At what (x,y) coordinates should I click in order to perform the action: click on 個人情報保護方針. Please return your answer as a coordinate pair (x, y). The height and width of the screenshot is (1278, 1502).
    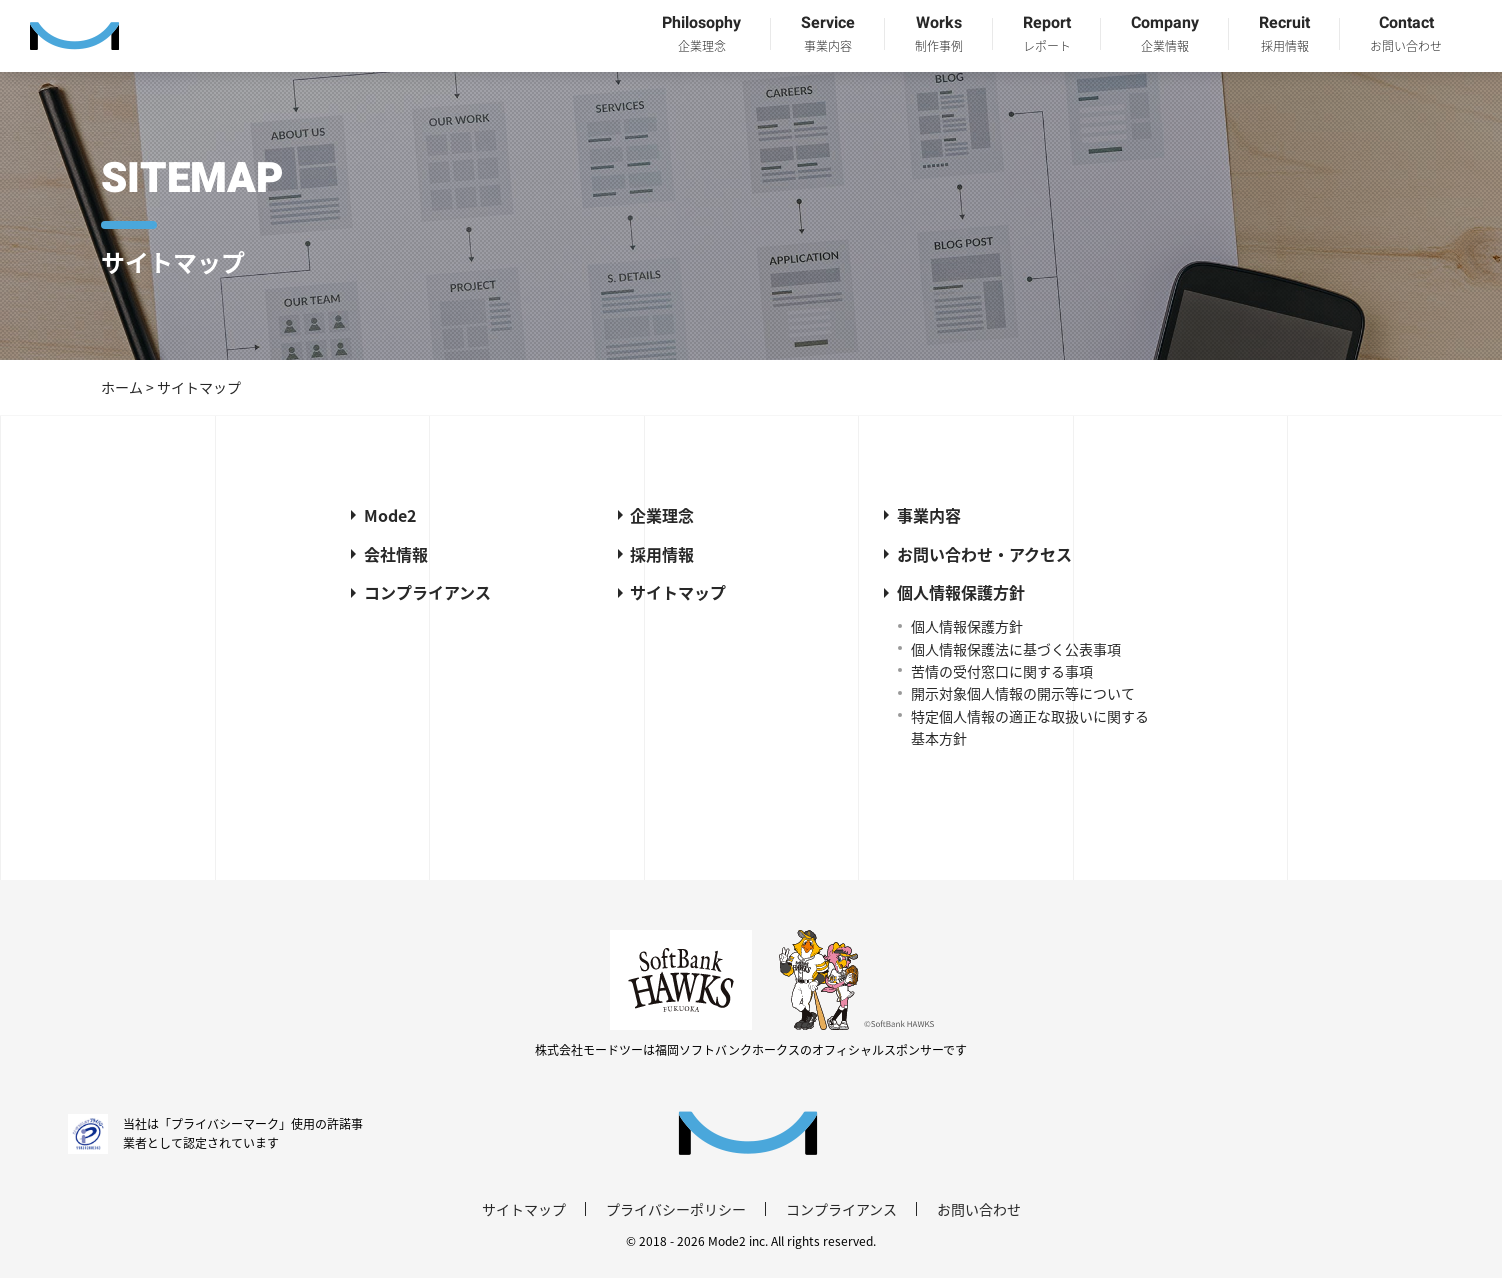
    Looking at the image, I should click on (961, 592).